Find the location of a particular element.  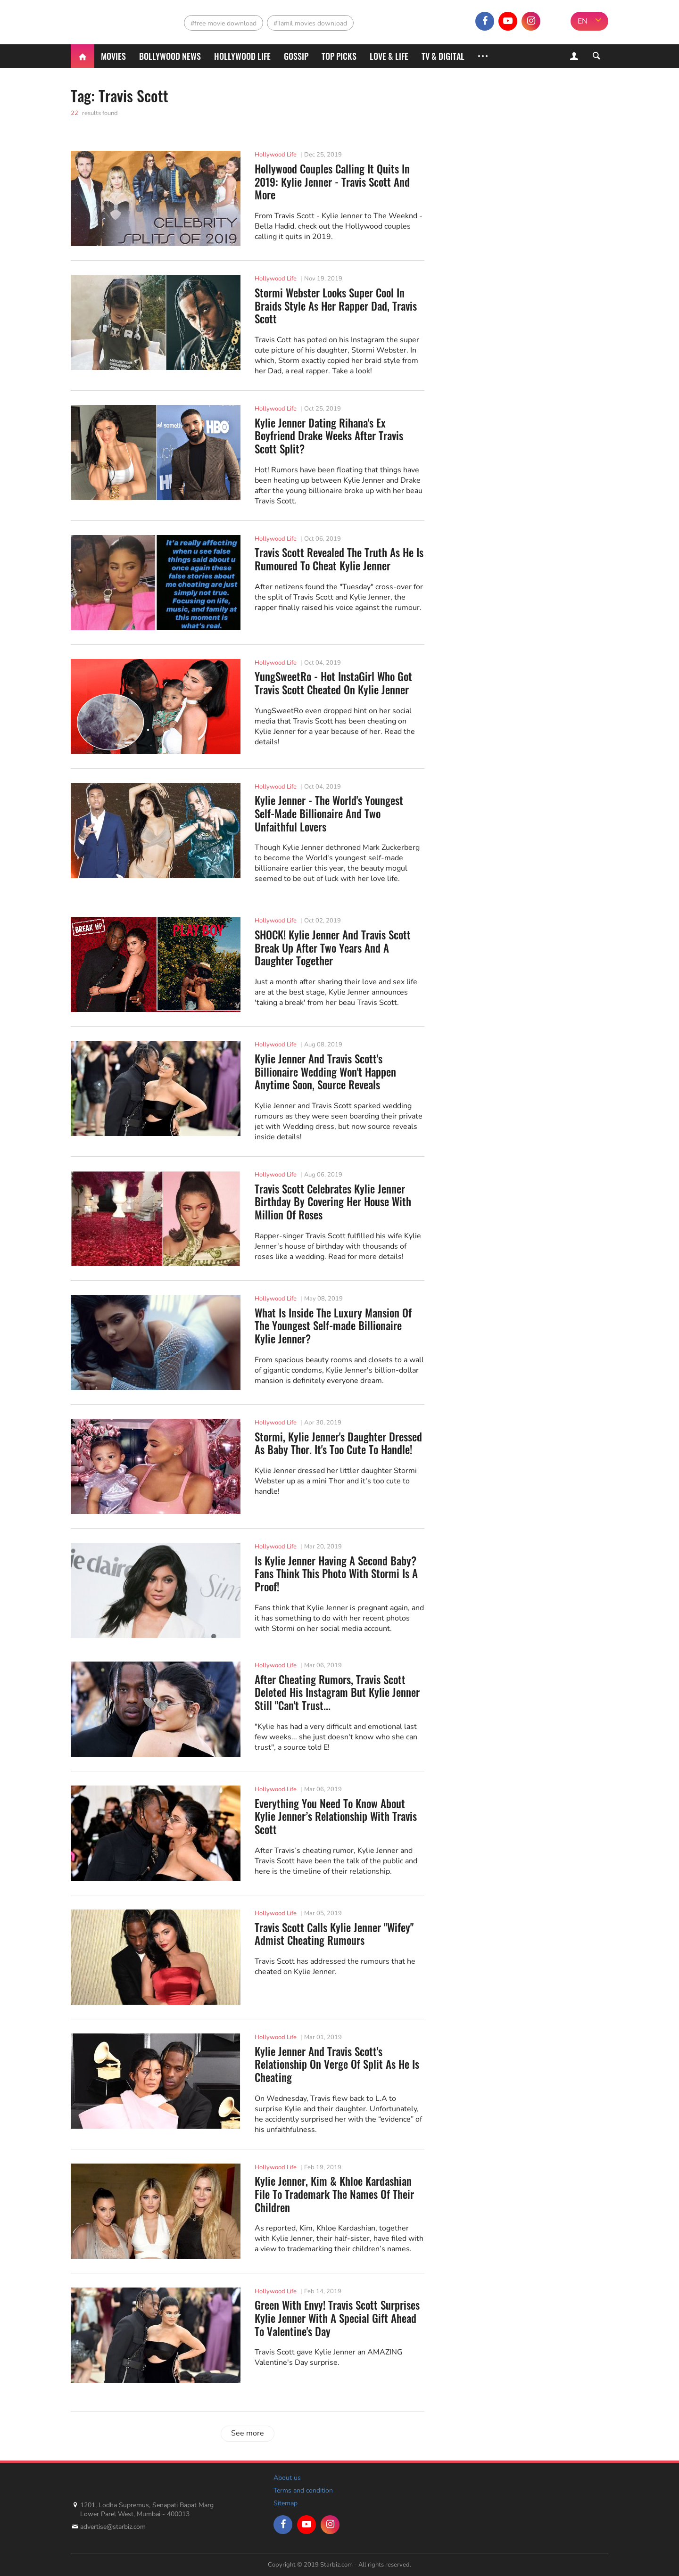

Kylie Jenner And Travis Scott's Billionaire Wedding Won't Happen Anytime Soon, Source Reveals is located at coordinates (325, 1072).